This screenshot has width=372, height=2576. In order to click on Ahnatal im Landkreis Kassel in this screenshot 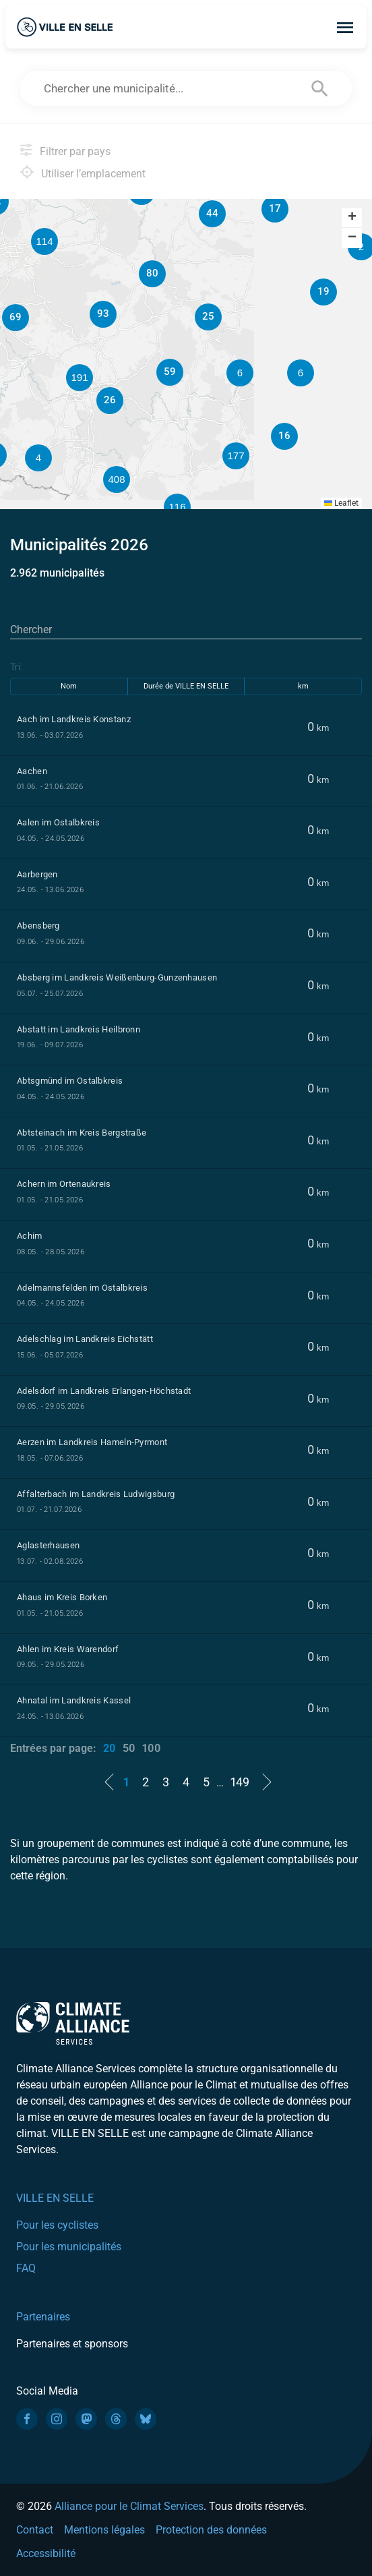, I will do `click(74, 1700)`.